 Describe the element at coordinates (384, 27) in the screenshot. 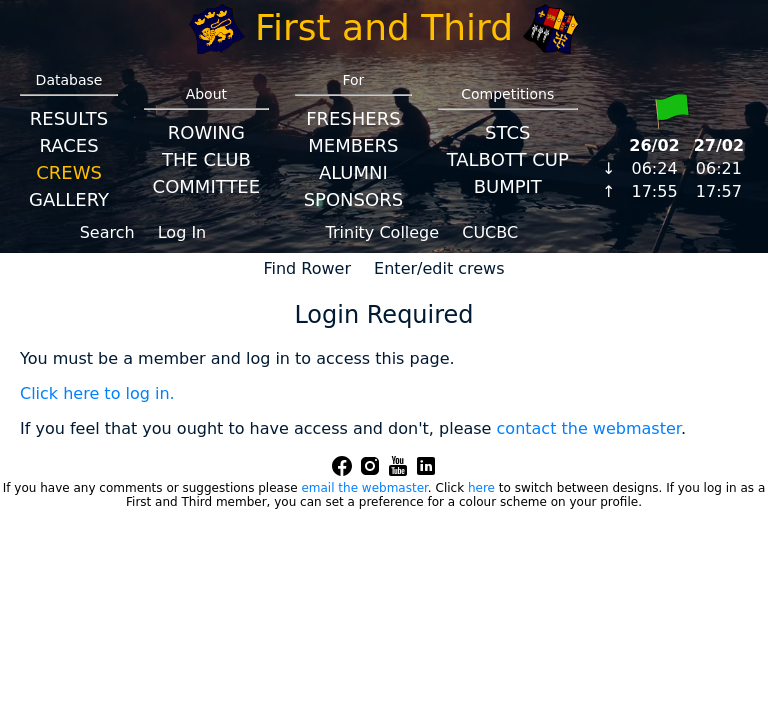

I see `First and Third` at that location.